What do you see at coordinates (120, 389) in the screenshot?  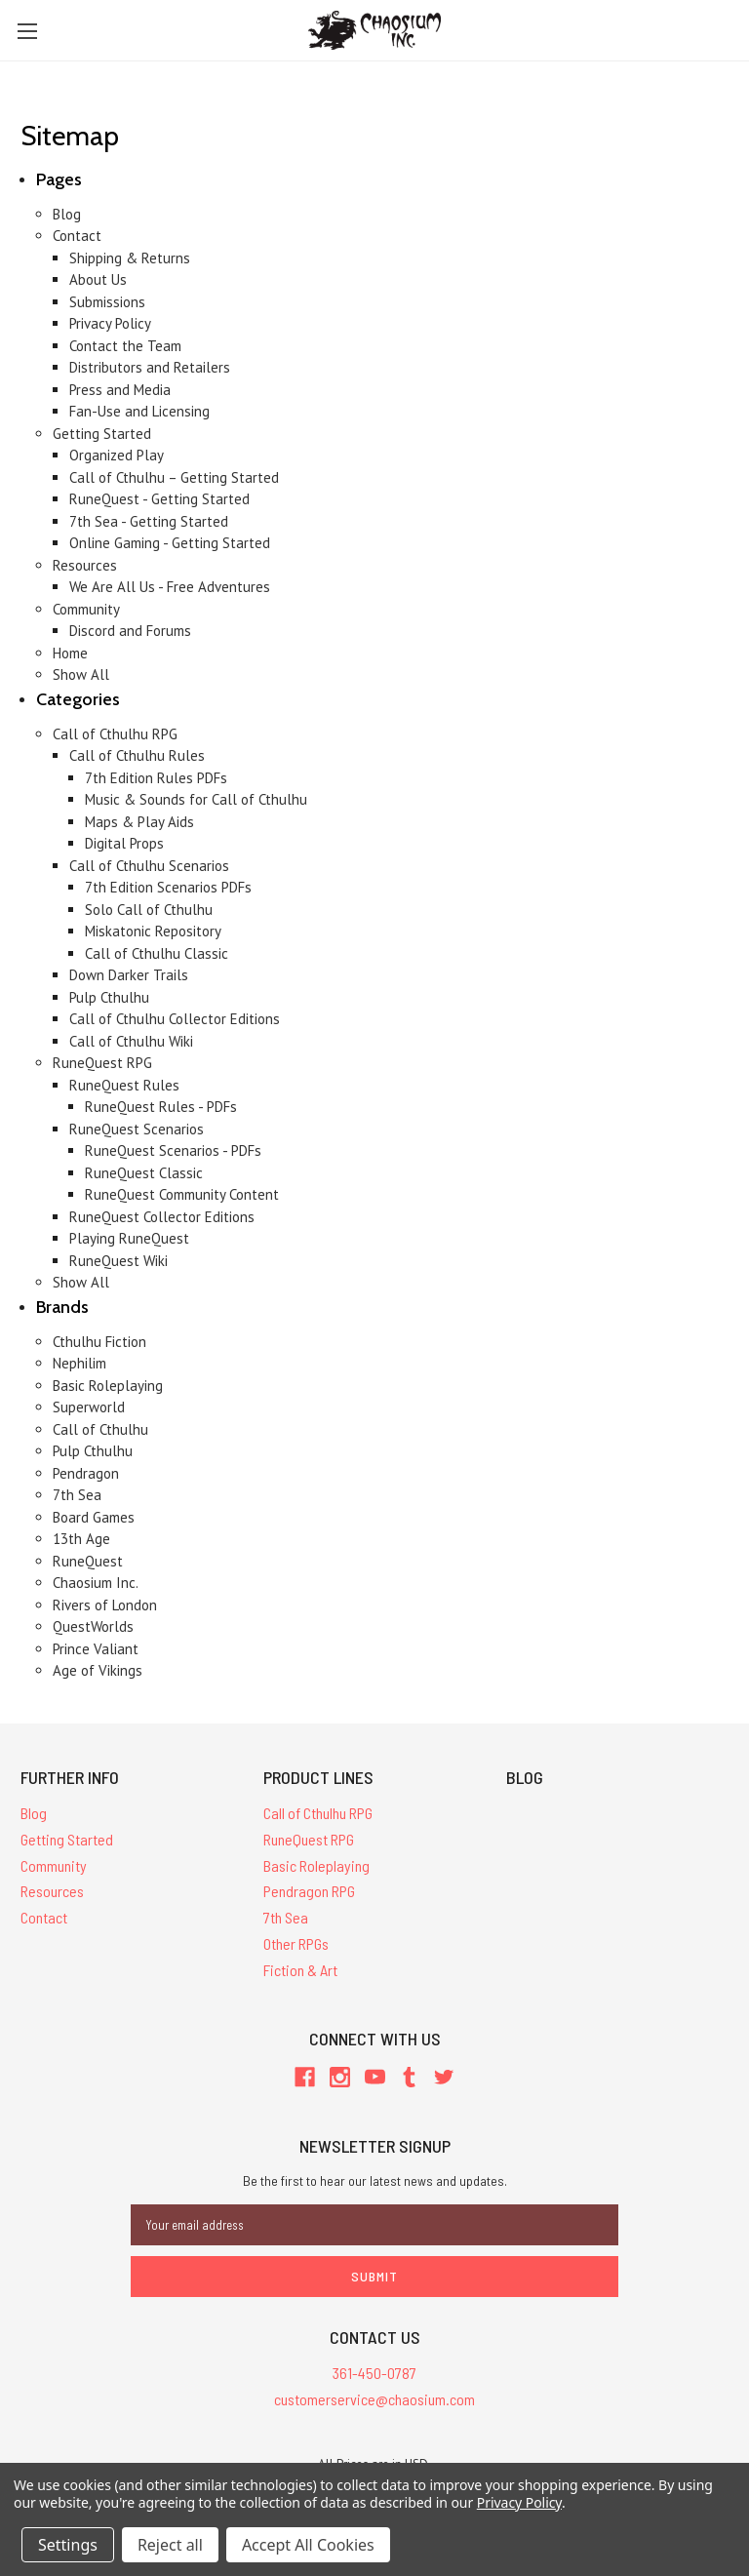 I see `Press and Media` at bounding box center [120, 389].